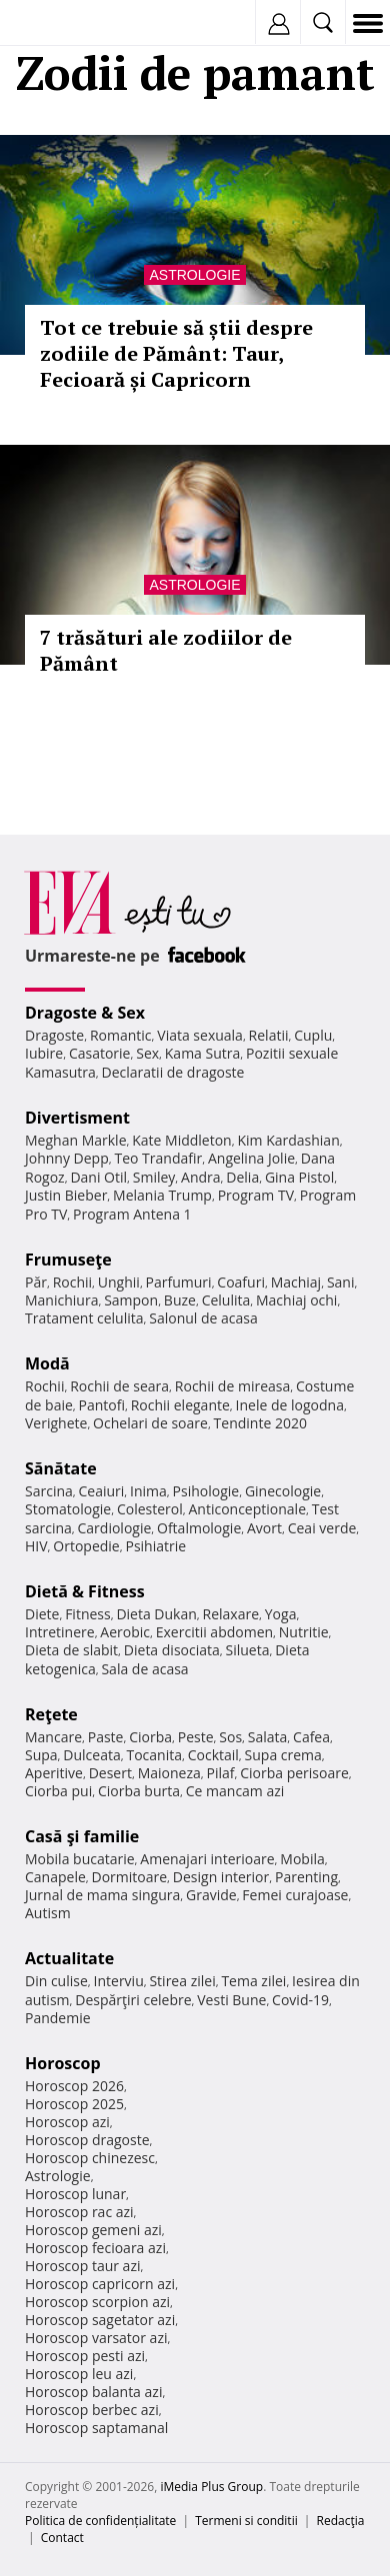  Describe the element at coordinates (74, 2085) in the screenshot. I see `Horoscop 2026` at that location.